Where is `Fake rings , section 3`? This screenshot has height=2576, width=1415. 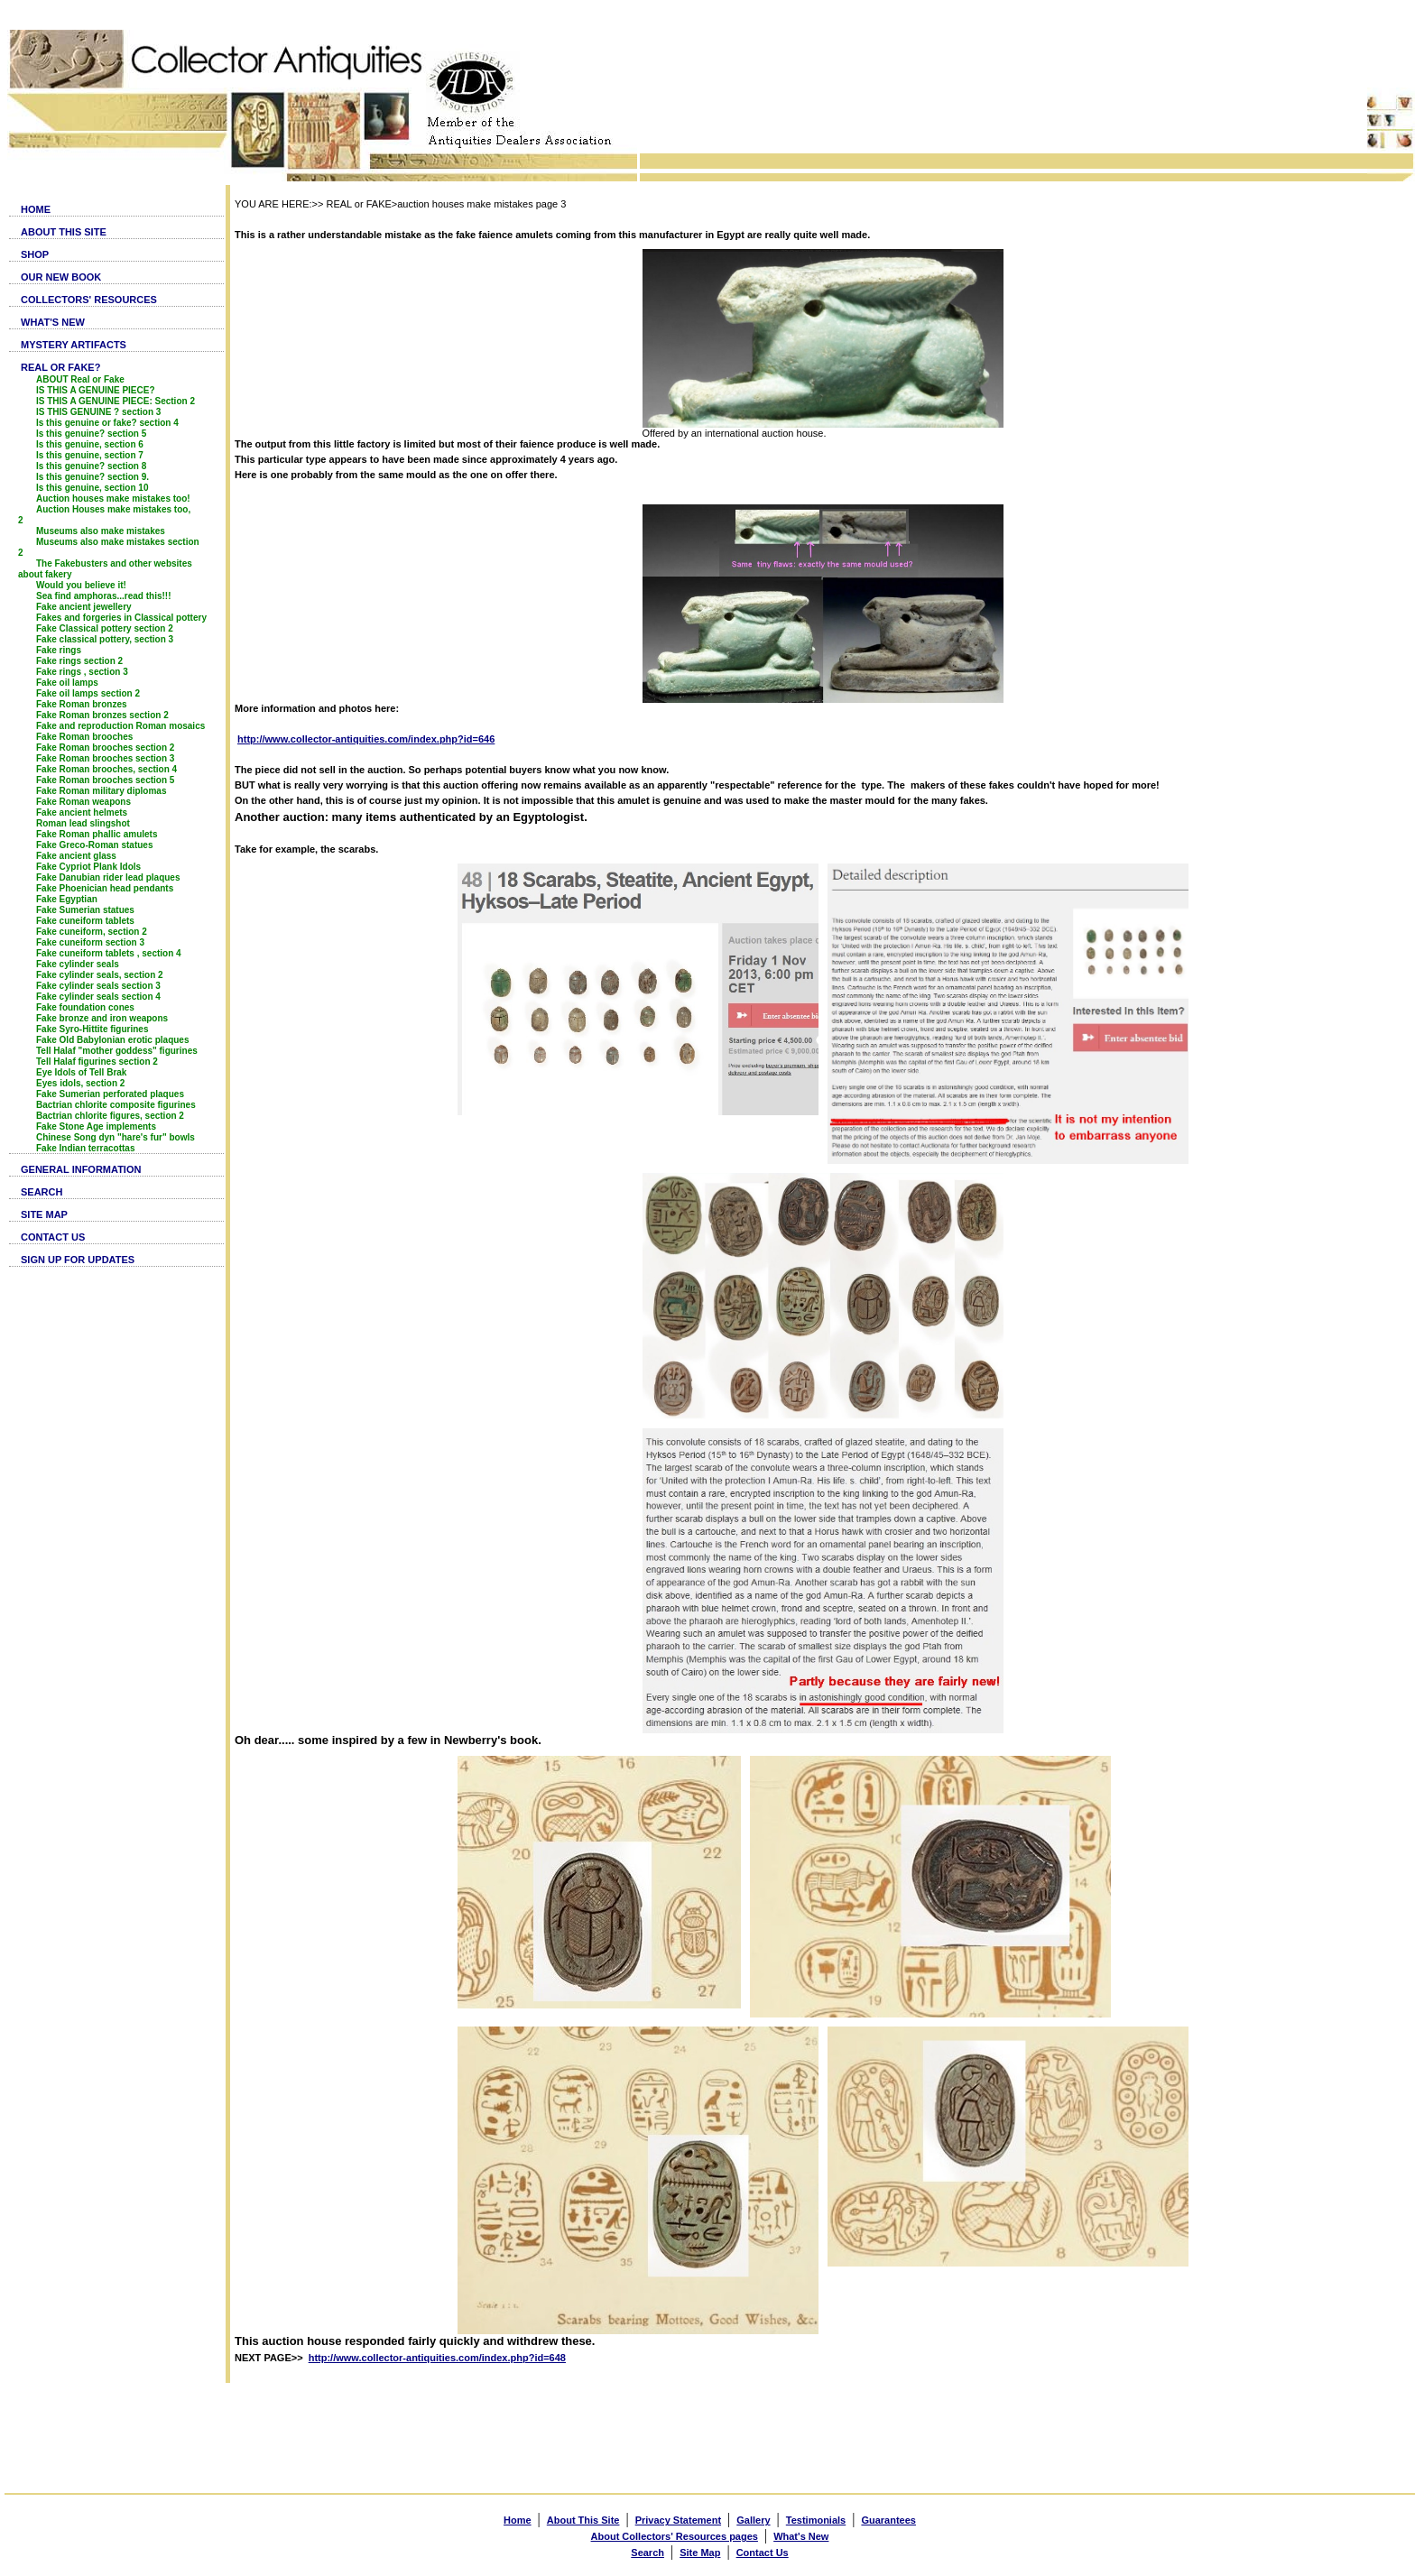
Fake rings , section 3 is located at coordinates (82, 672).